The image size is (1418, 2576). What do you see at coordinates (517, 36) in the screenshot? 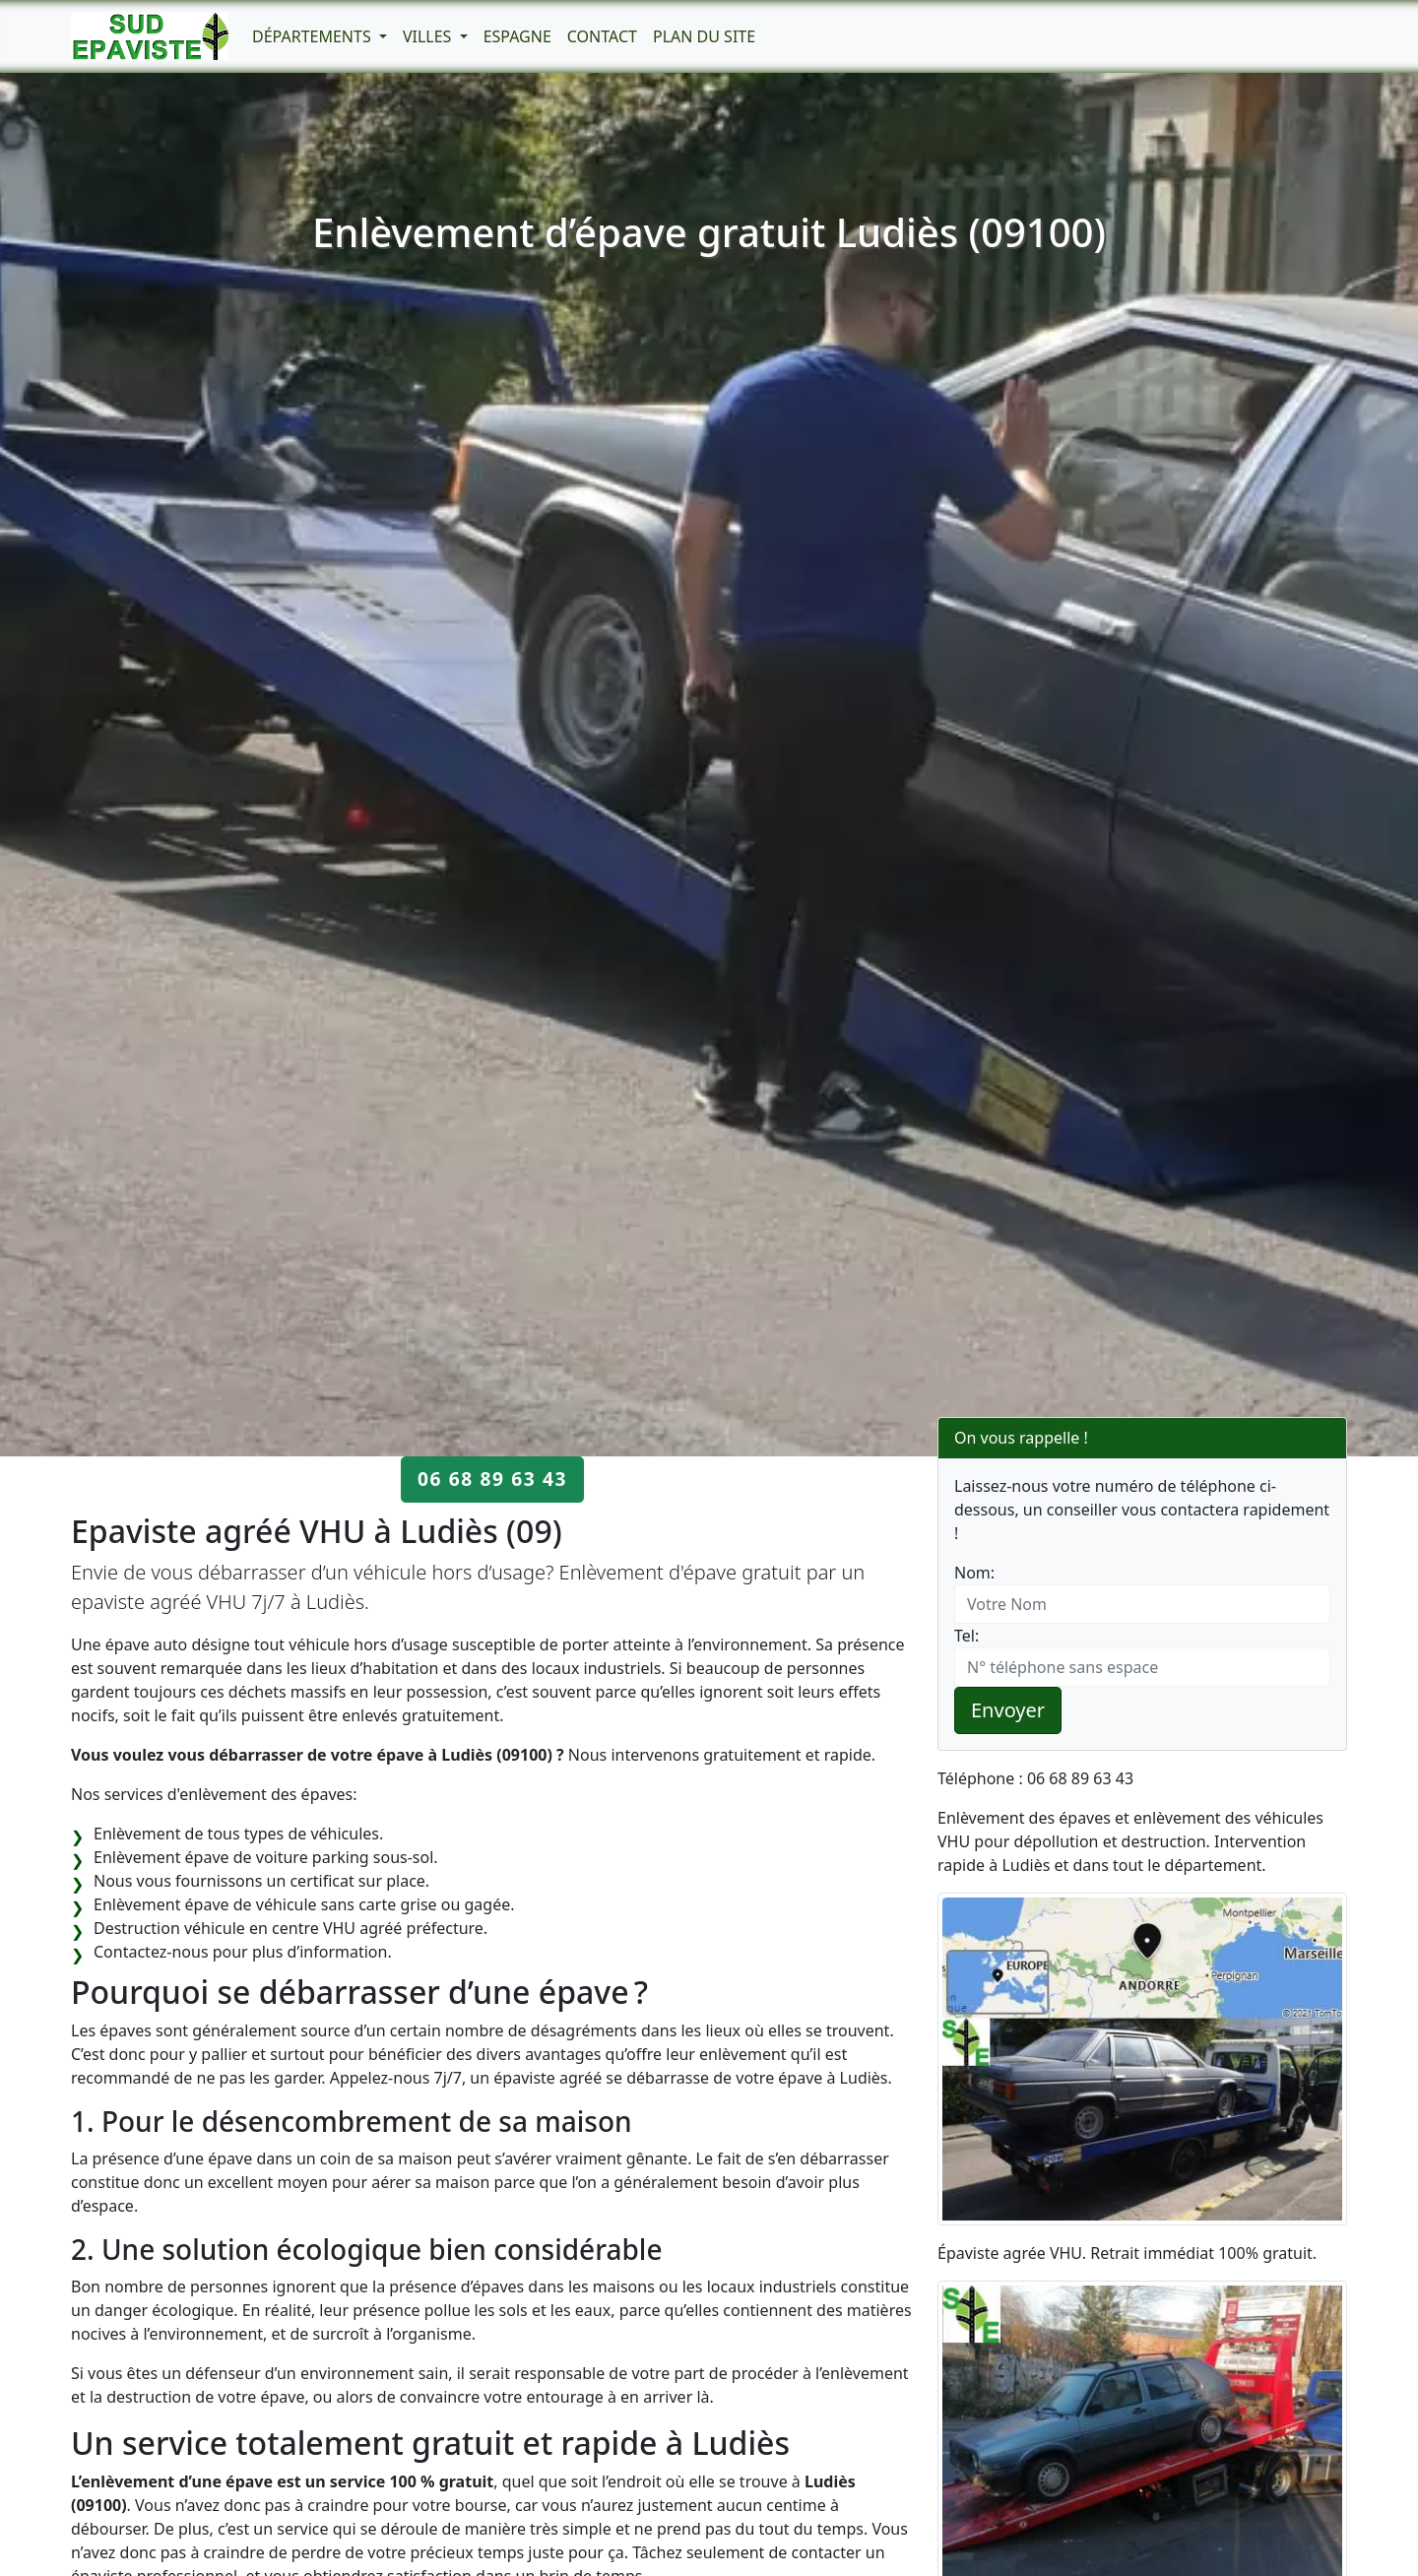
I see `Espagne` at bounding box center [517, 36].